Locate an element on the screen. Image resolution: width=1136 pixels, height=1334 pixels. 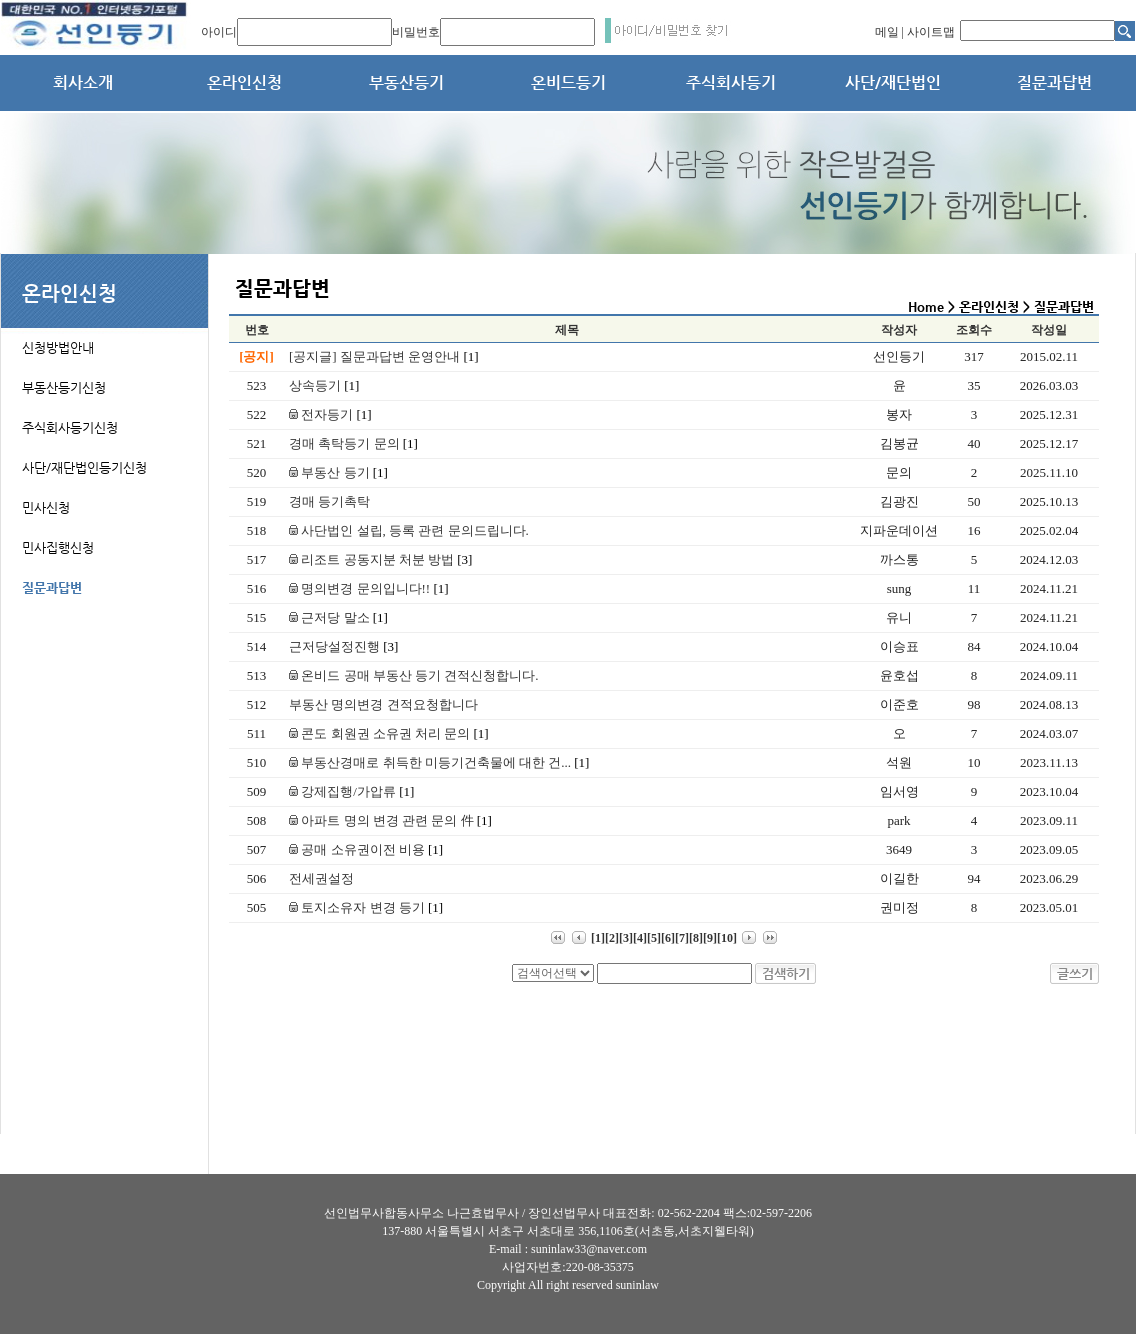
메일 is located at coordinates (887, 32).